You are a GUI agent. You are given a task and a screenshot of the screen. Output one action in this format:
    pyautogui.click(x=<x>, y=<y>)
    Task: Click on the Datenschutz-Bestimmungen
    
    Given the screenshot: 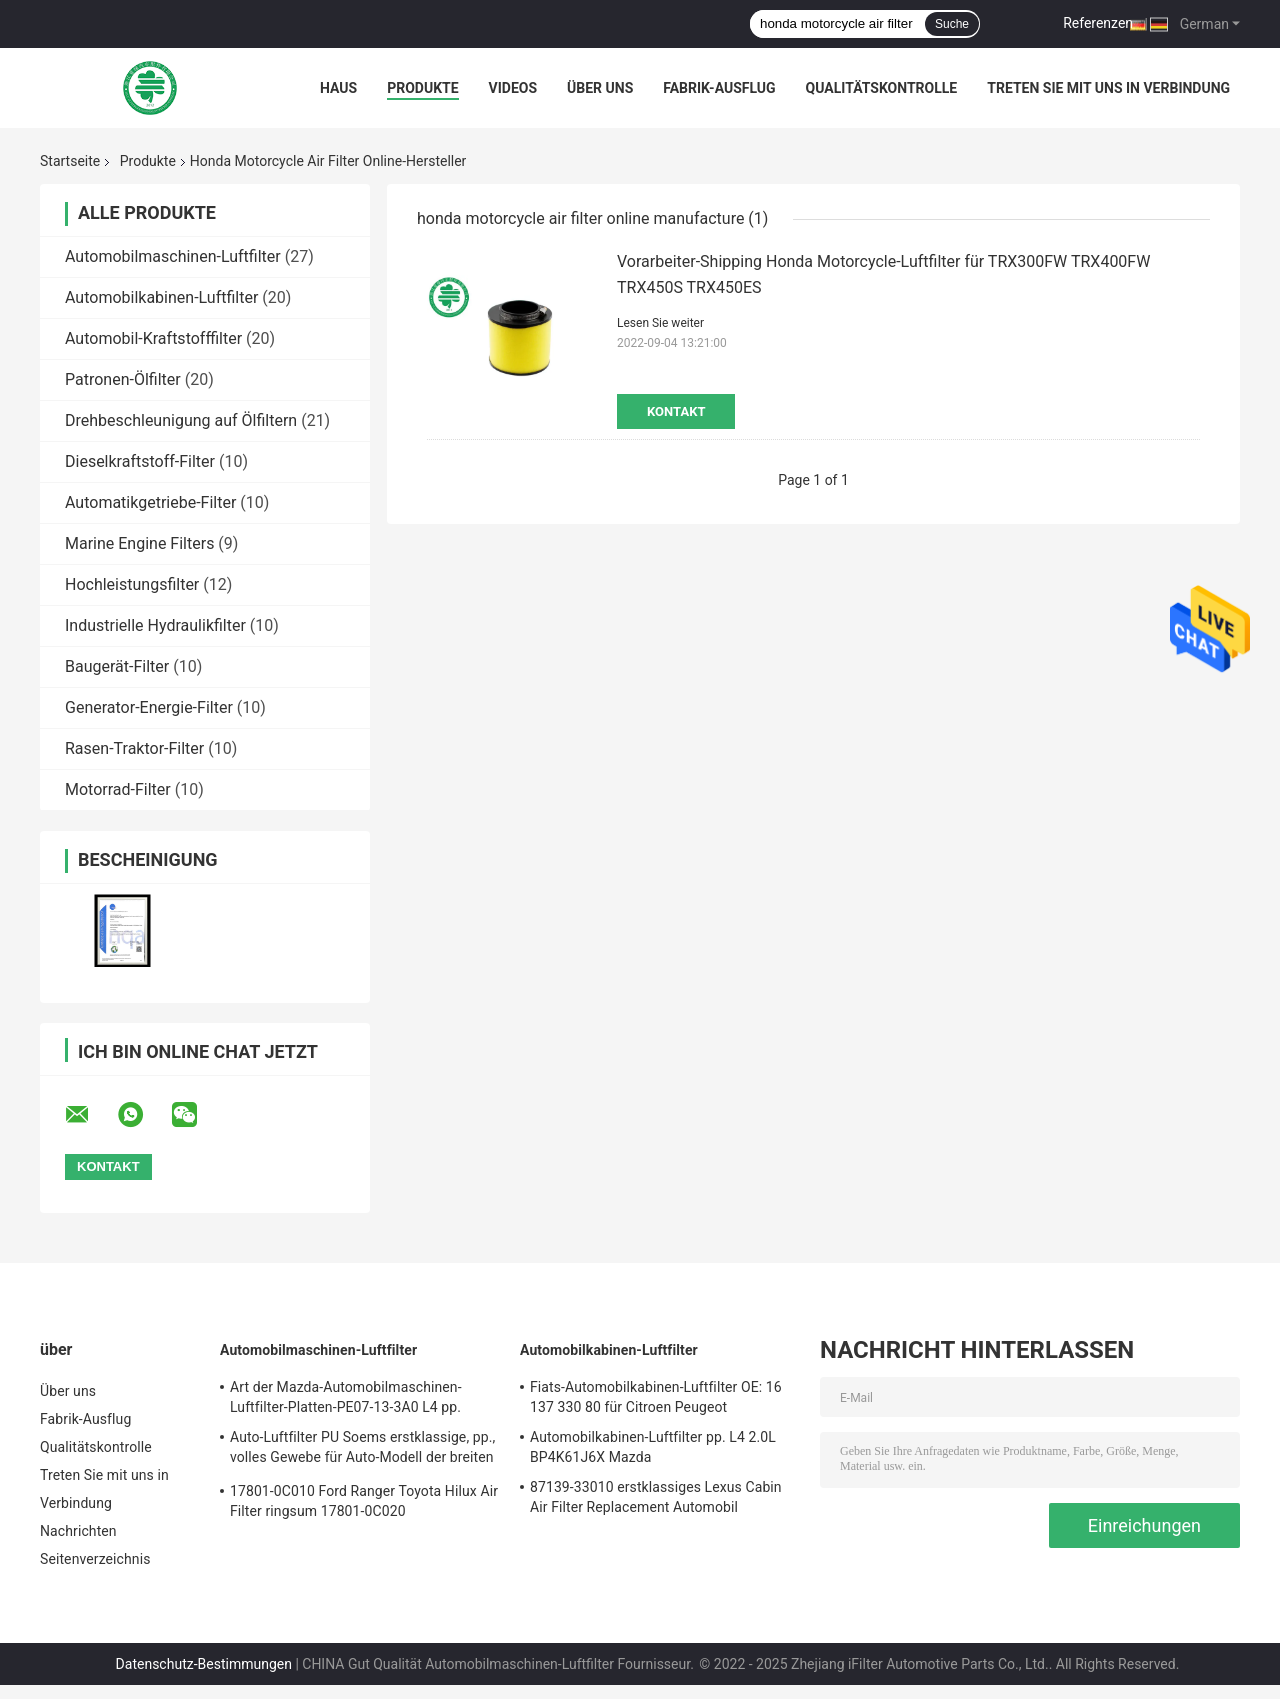 What is the action you would take?
    pyautogui.click(x=204, y=1664)
    